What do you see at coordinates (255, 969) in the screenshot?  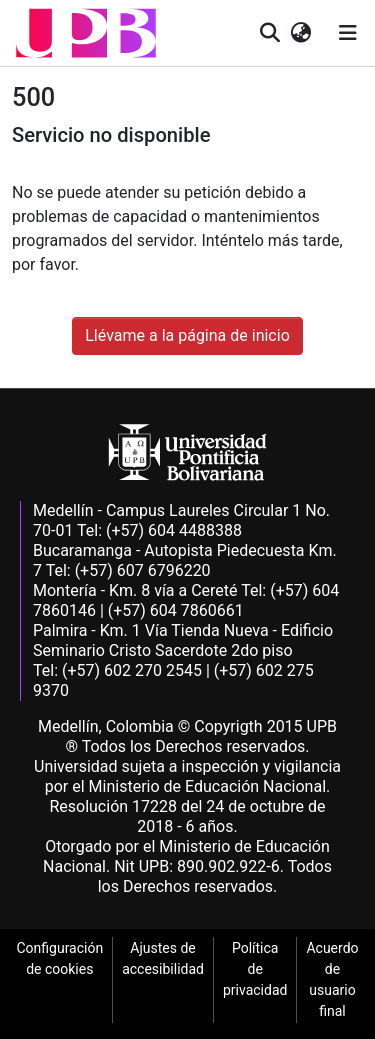 I see `Política de privacidad [link]` at bounding box center [255, 969].